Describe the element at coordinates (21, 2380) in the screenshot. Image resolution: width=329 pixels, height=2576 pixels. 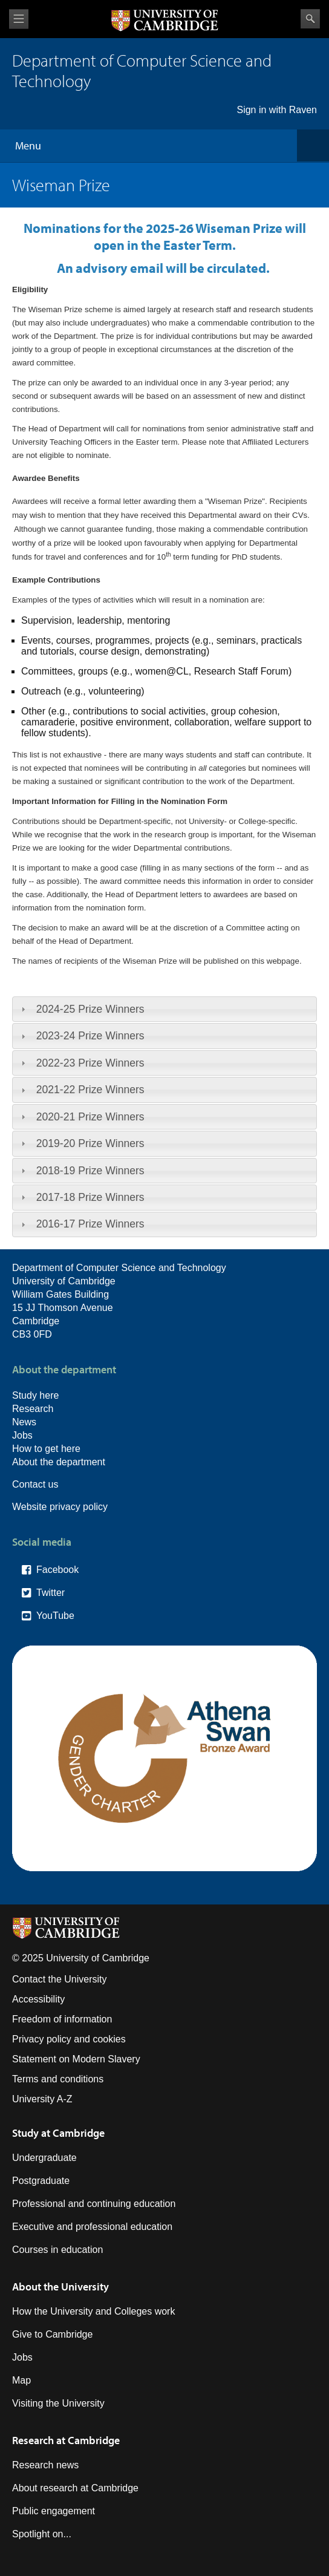
I see `Map` at that location.